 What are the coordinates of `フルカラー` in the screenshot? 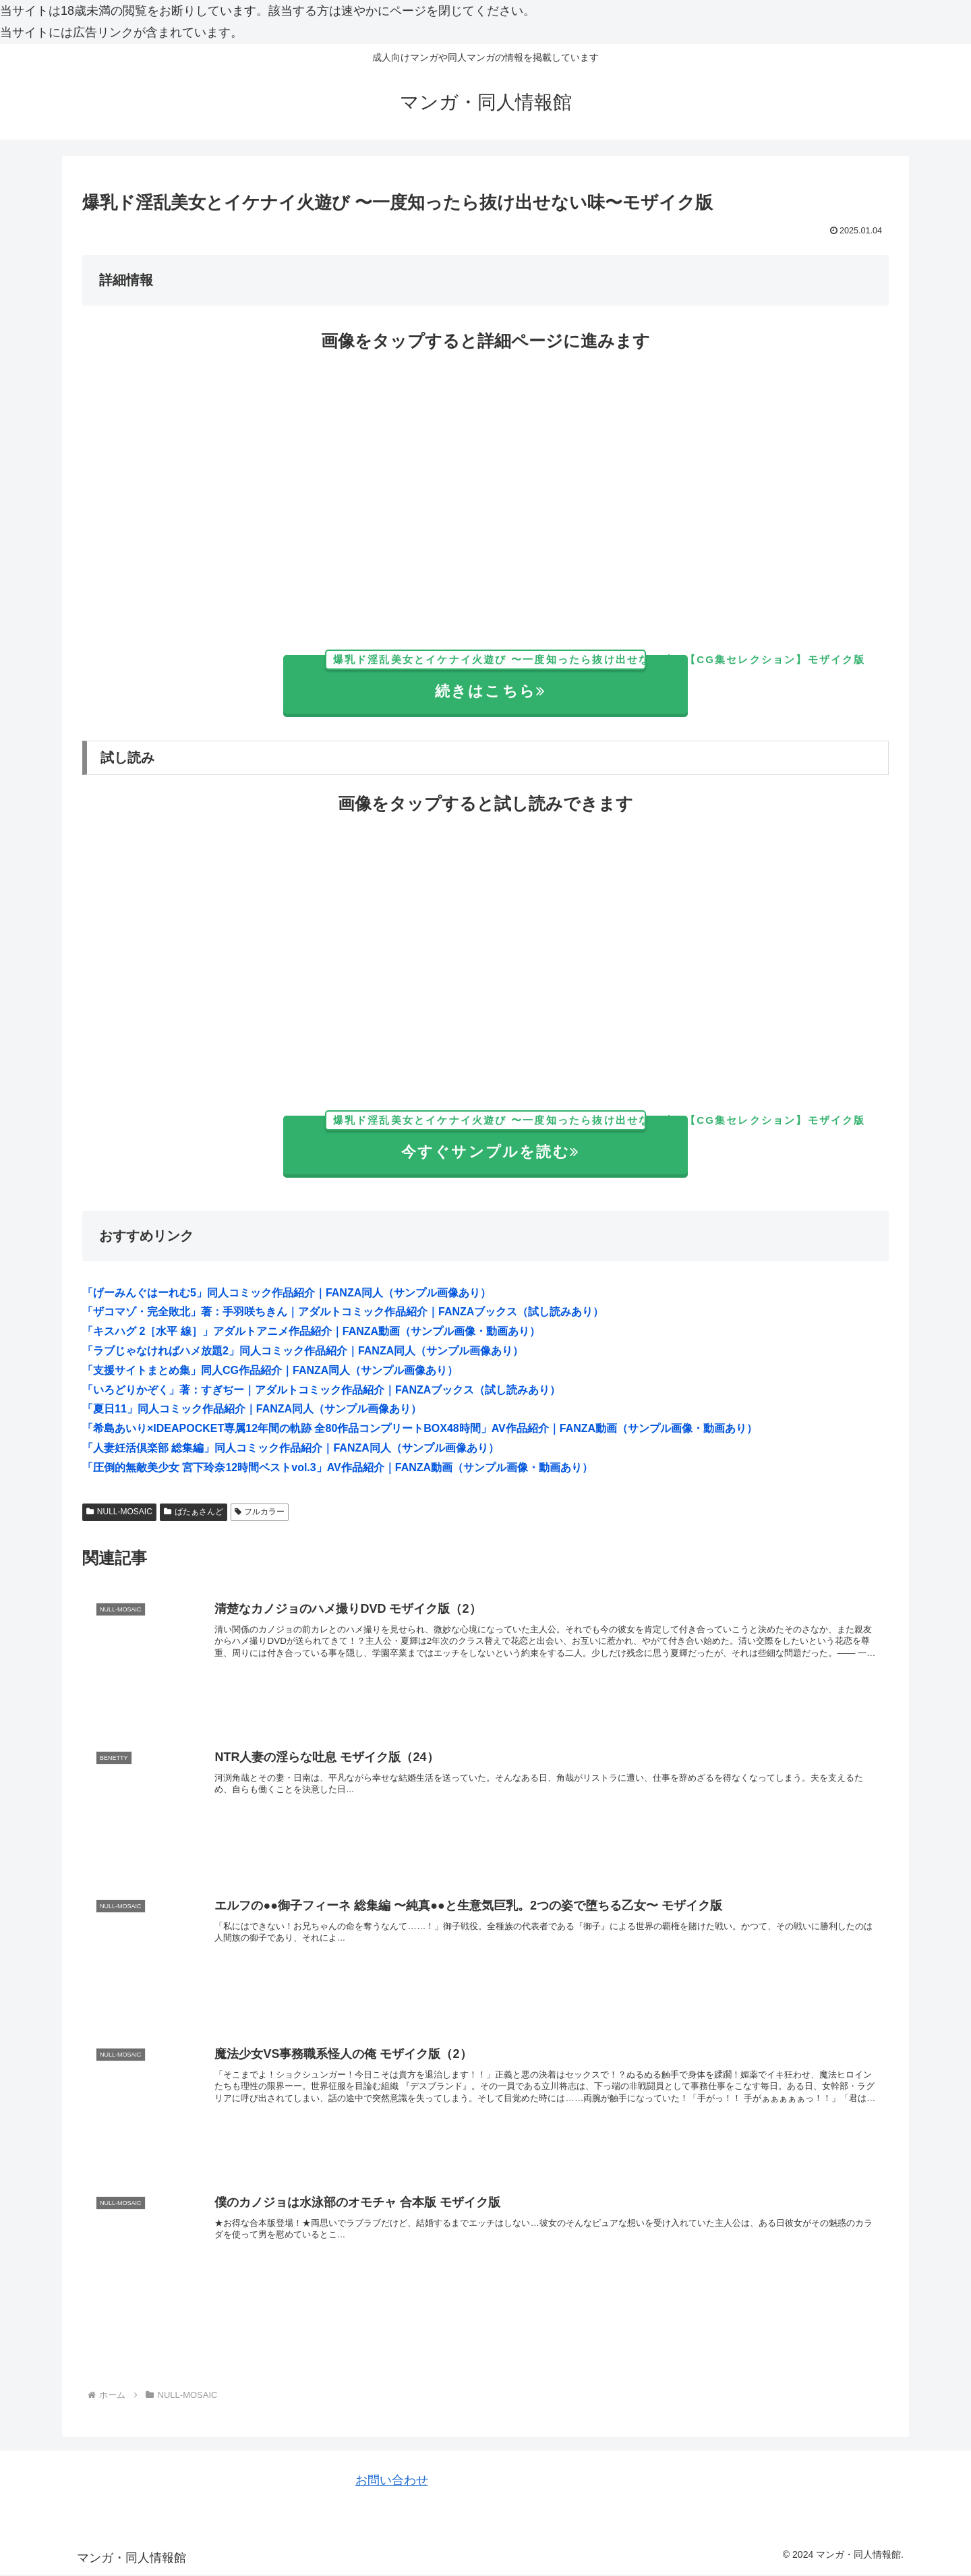 It's located at (260, 1511).